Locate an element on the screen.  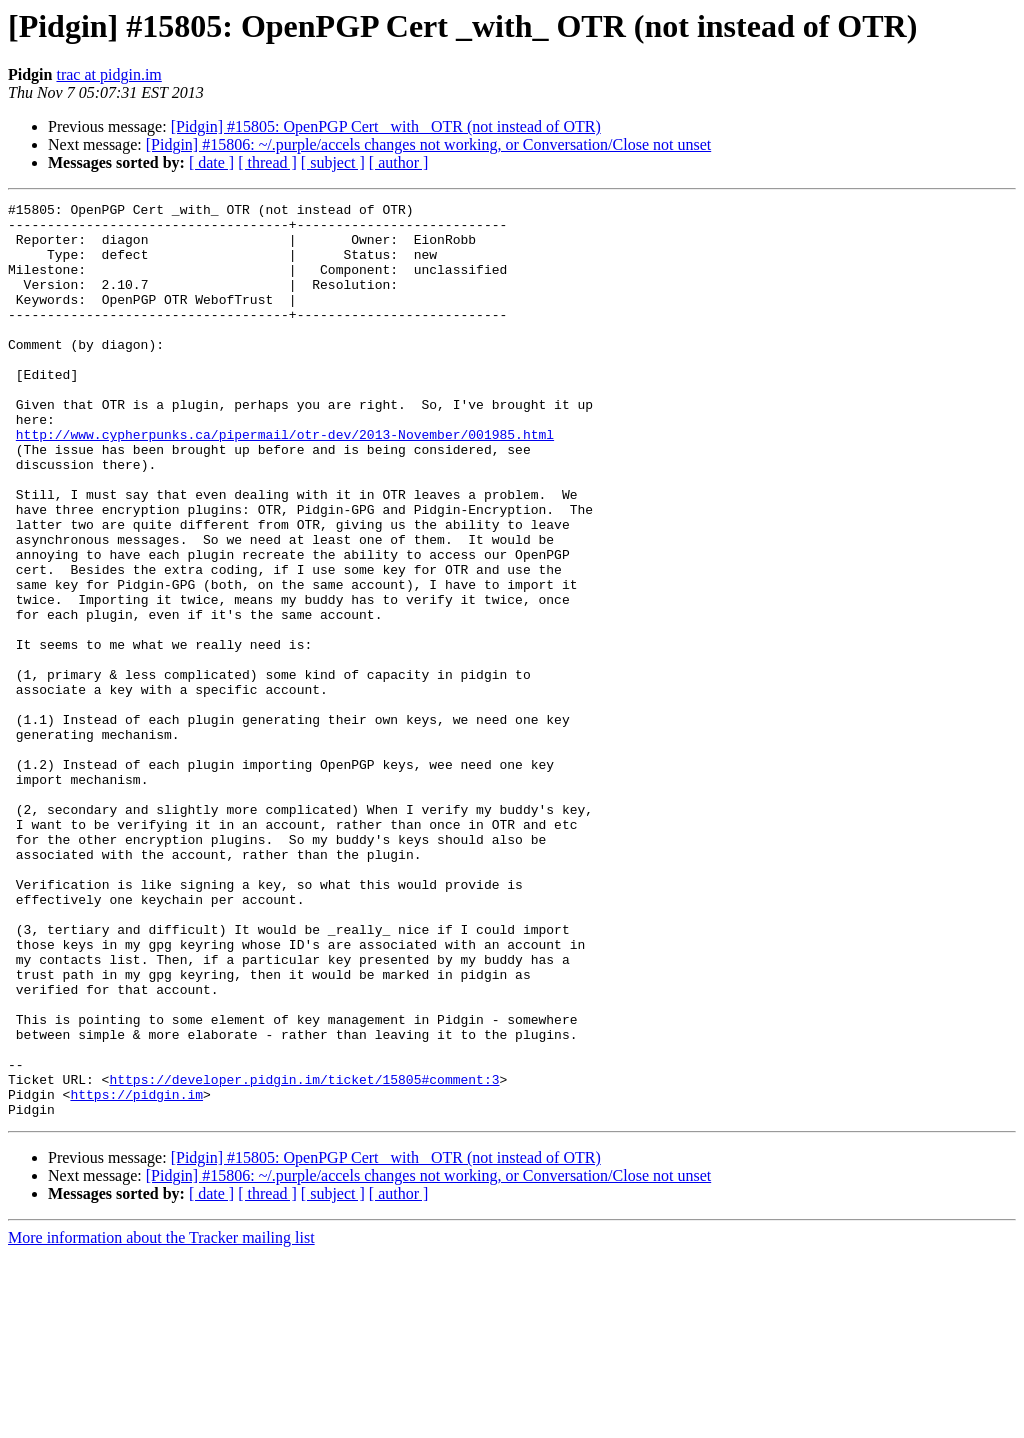
[ thread ] is located at coordinates (267, 162).